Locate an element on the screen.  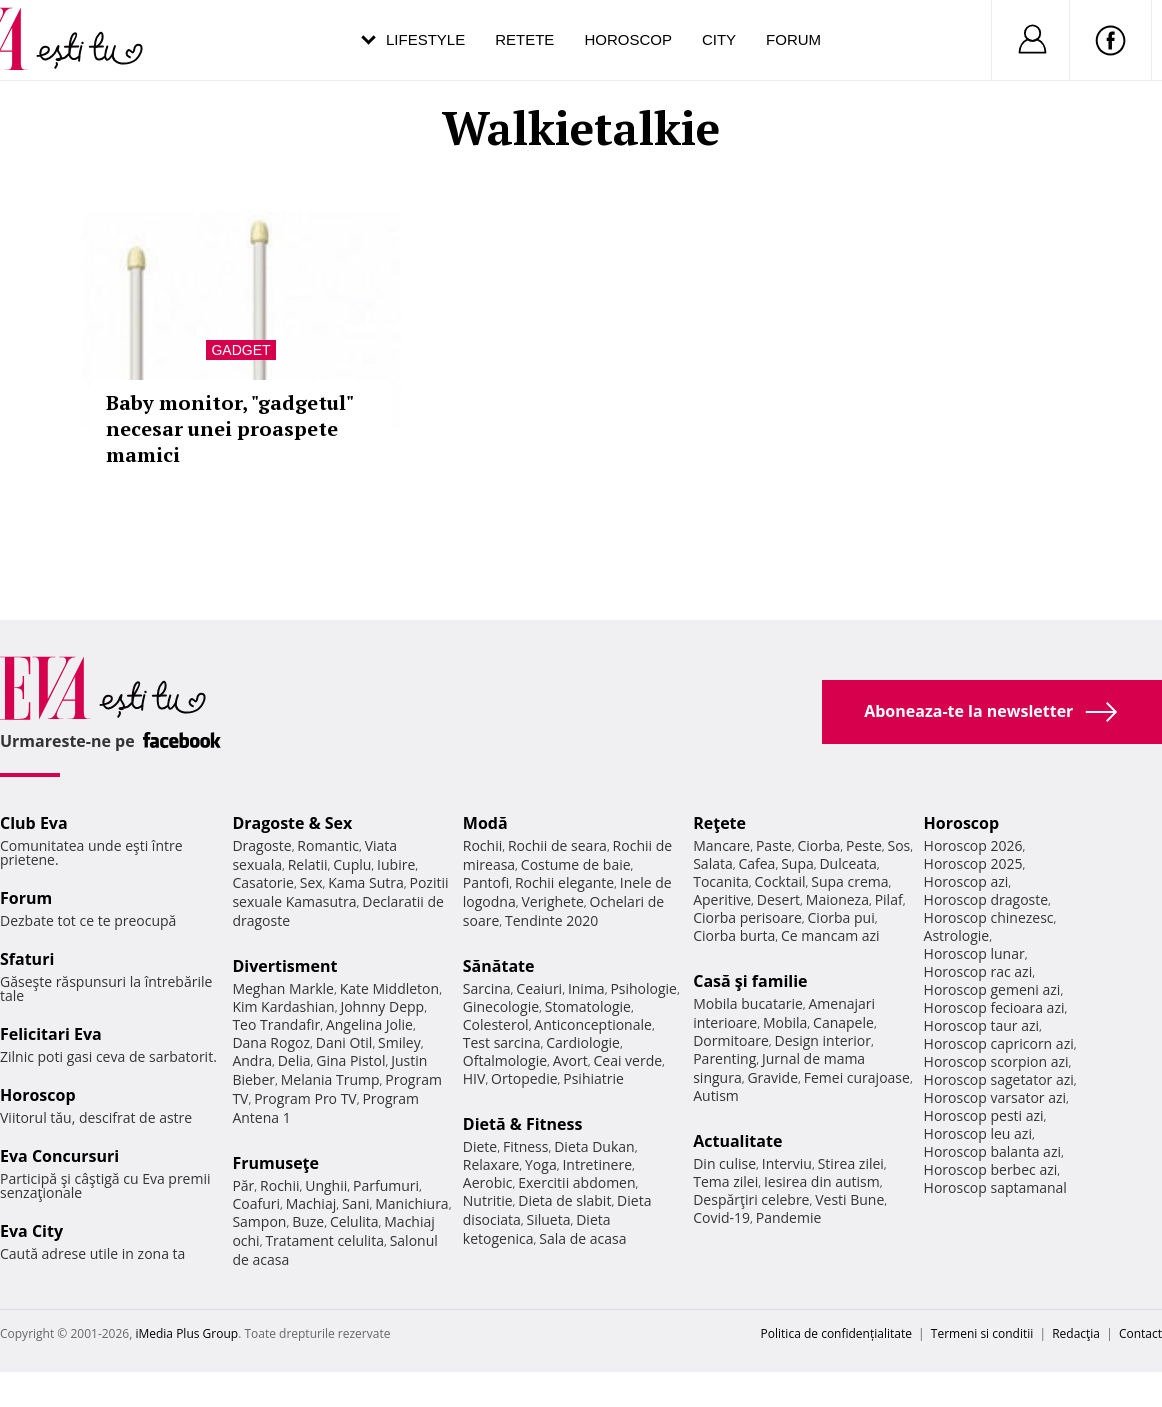
Reţete is located at coordinates (719, 823).